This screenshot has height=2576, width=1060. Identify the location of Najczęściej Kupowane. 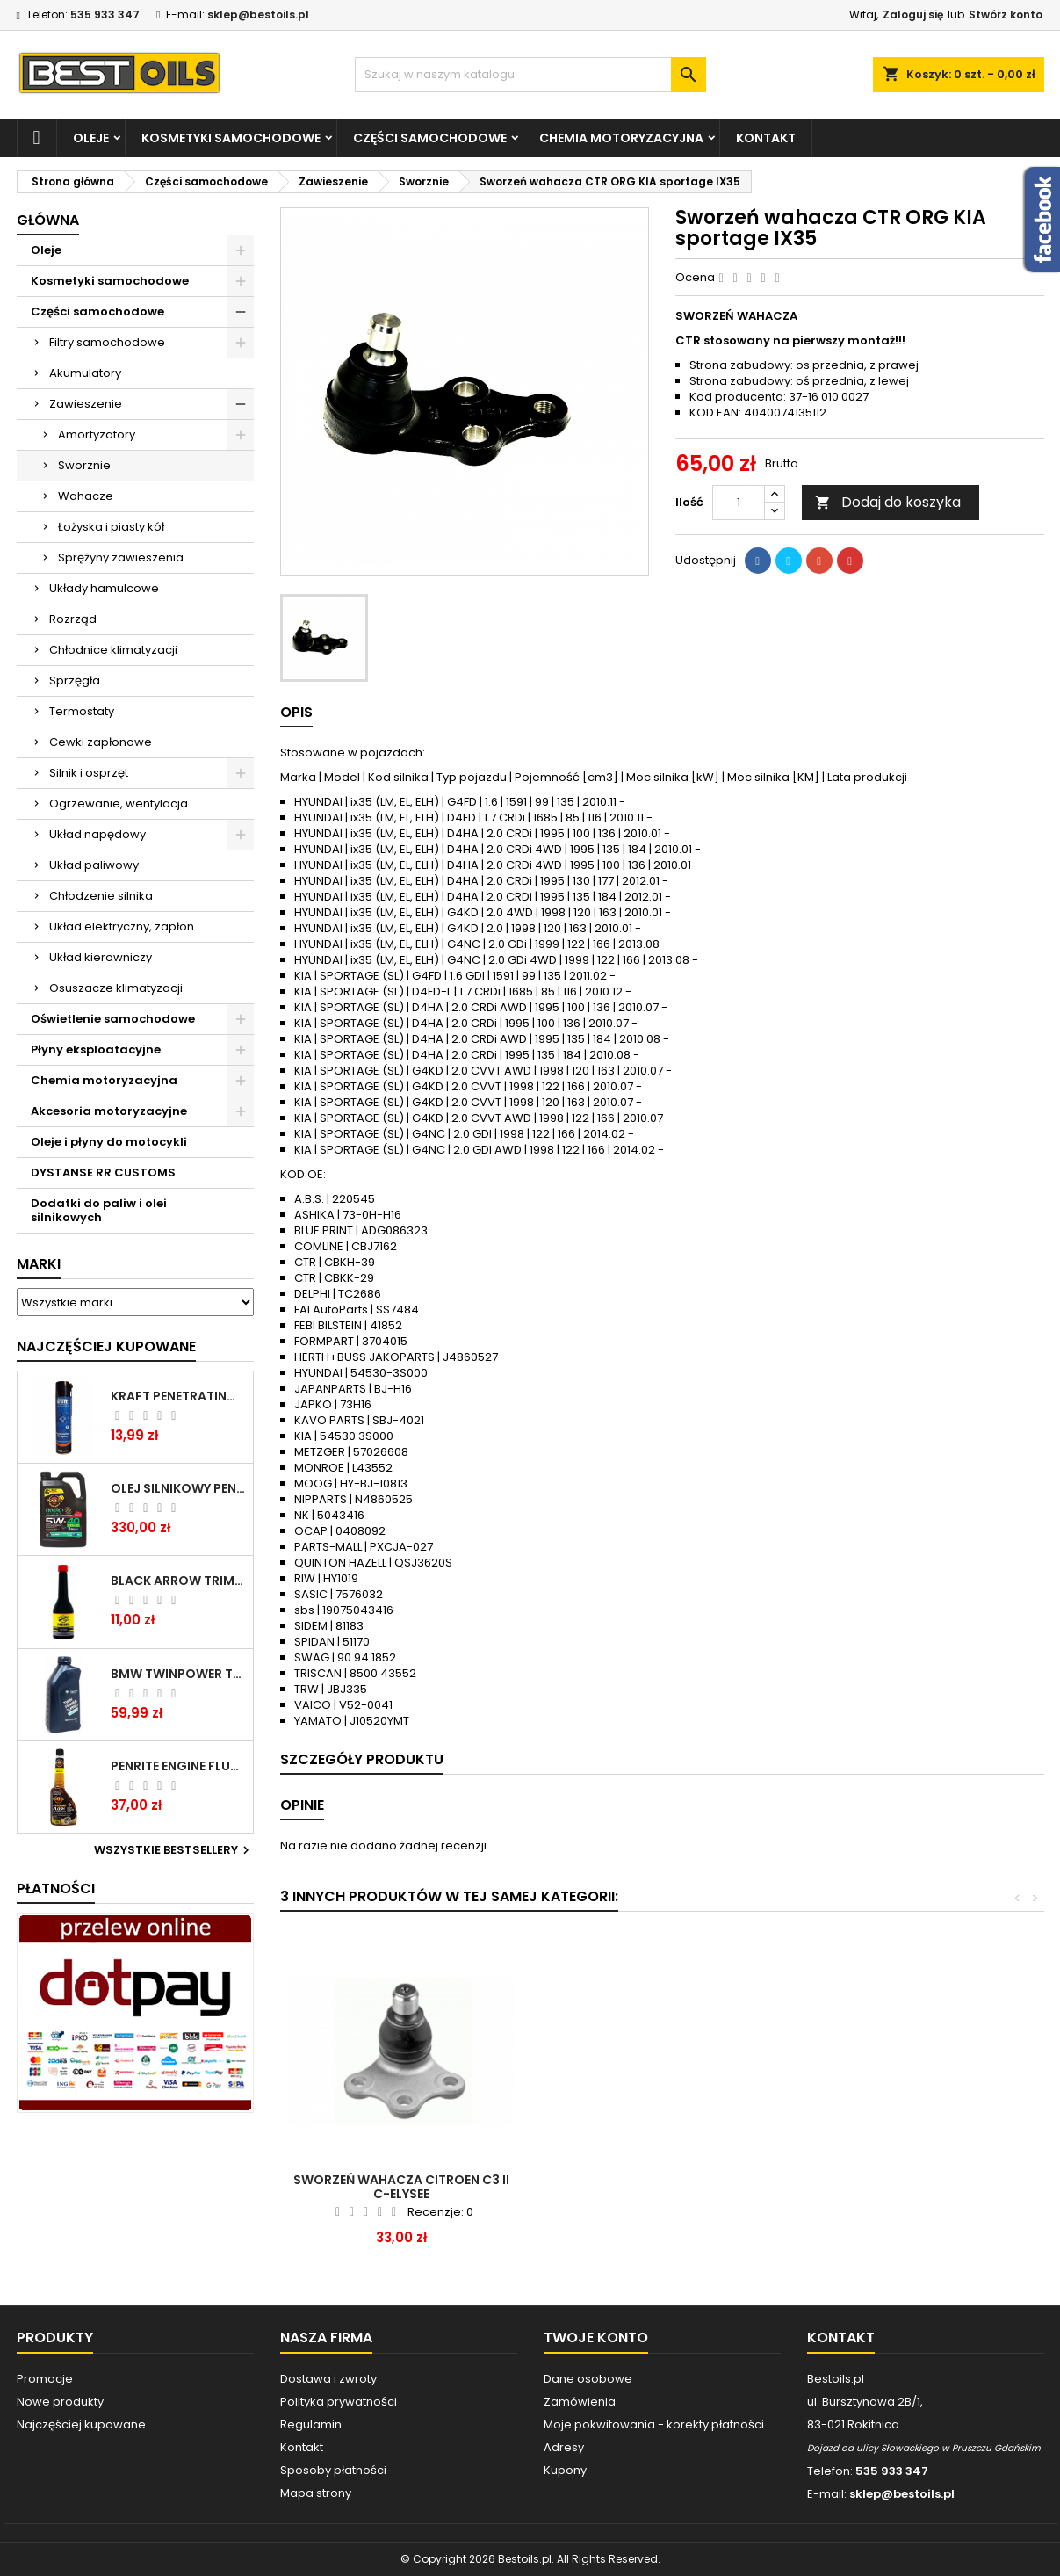
(106, 1346).